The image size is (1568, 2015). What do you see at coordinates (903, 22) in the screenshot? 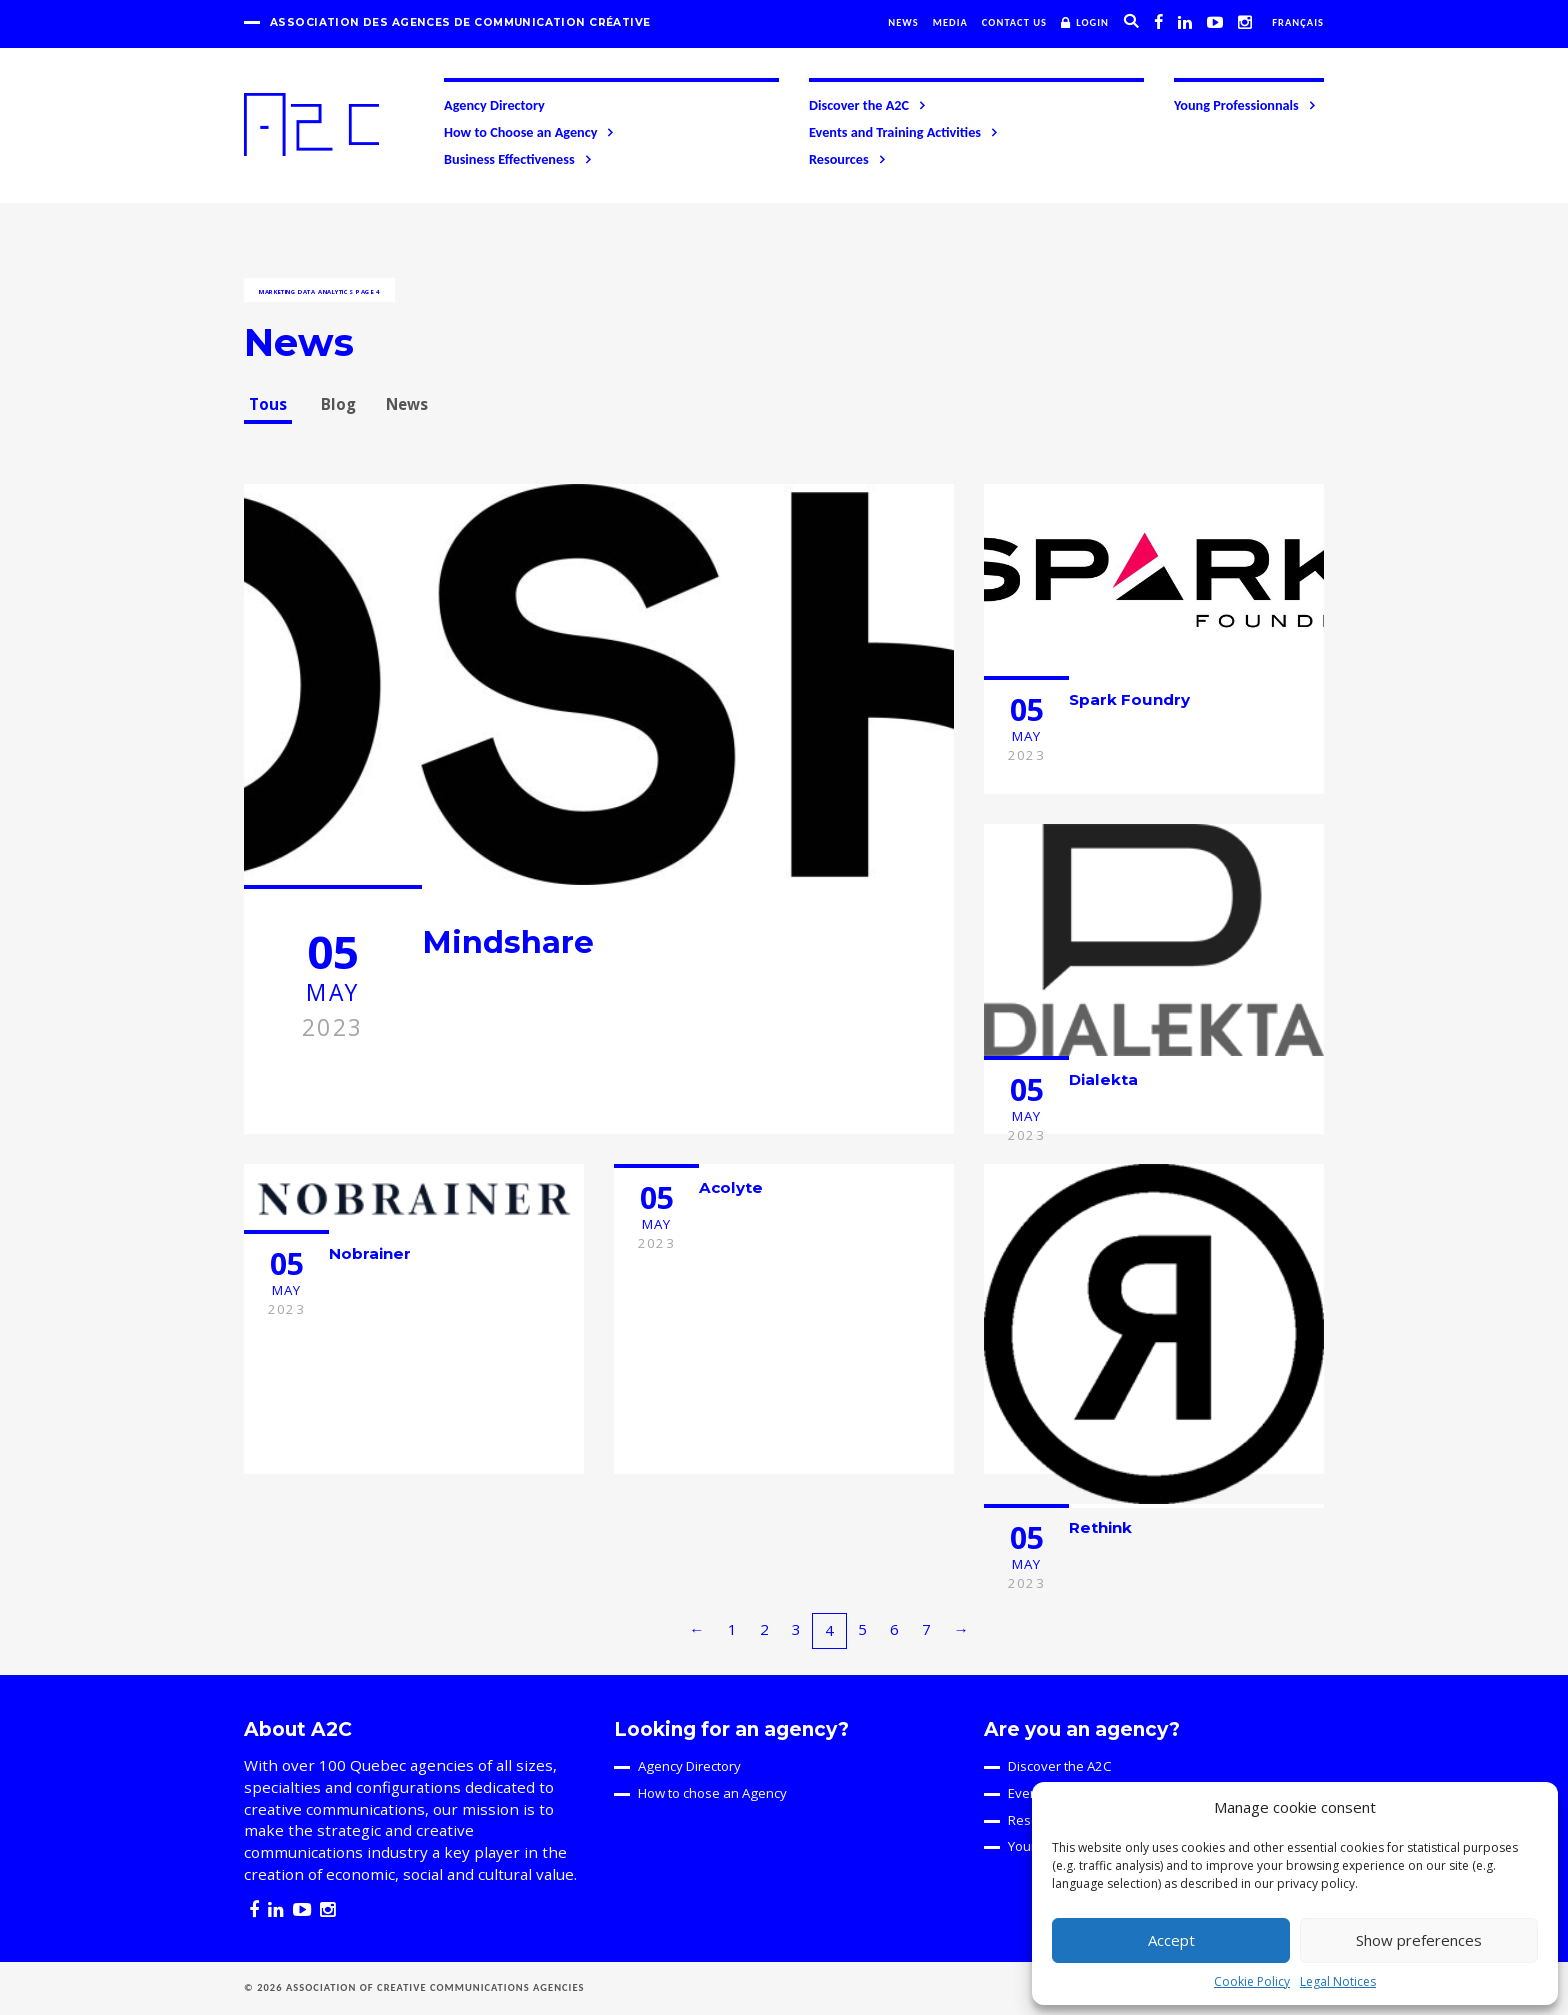
I see `News` at bounding box center [903, 22].